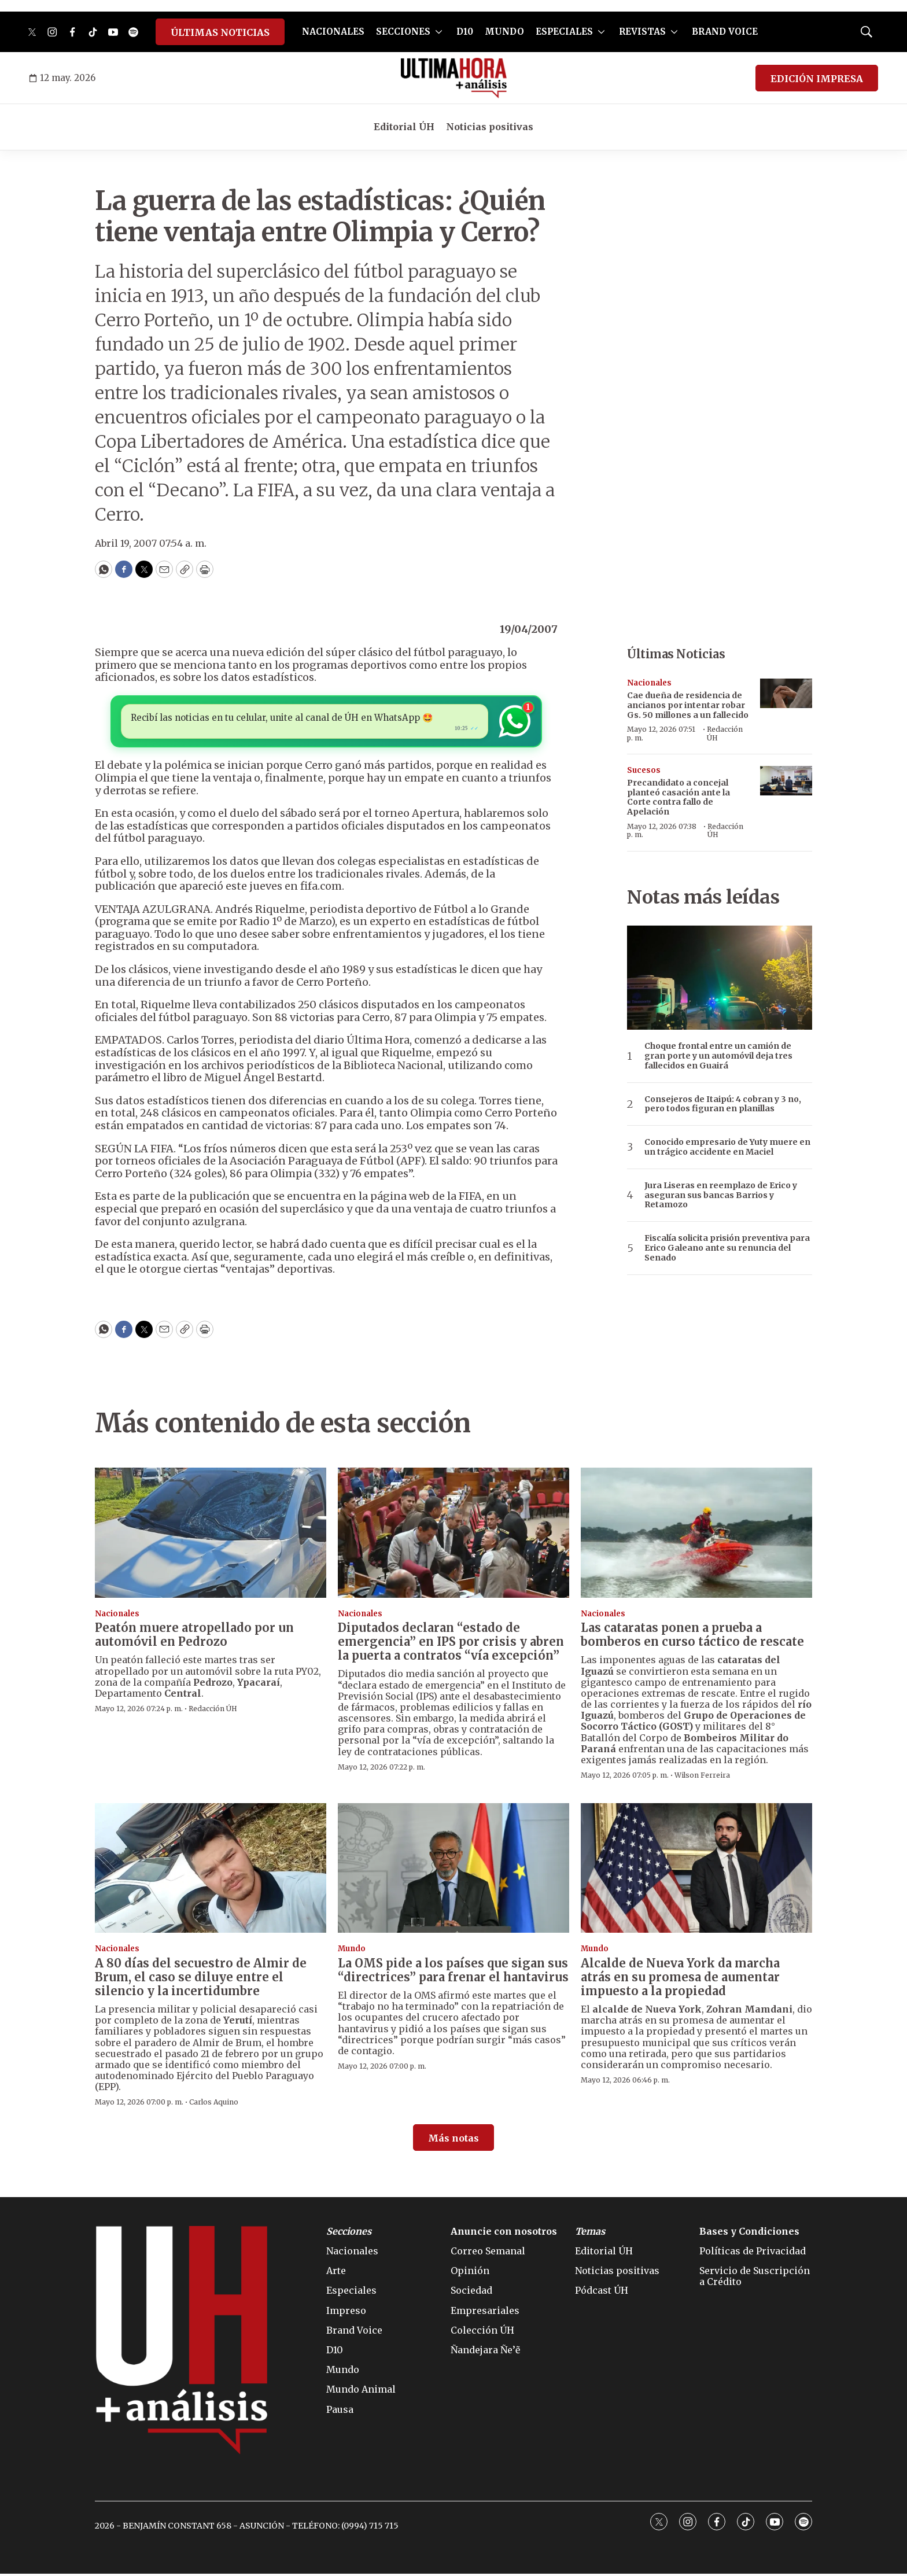  I want to click on Anuncie con nosotros, so click(504, 2233).